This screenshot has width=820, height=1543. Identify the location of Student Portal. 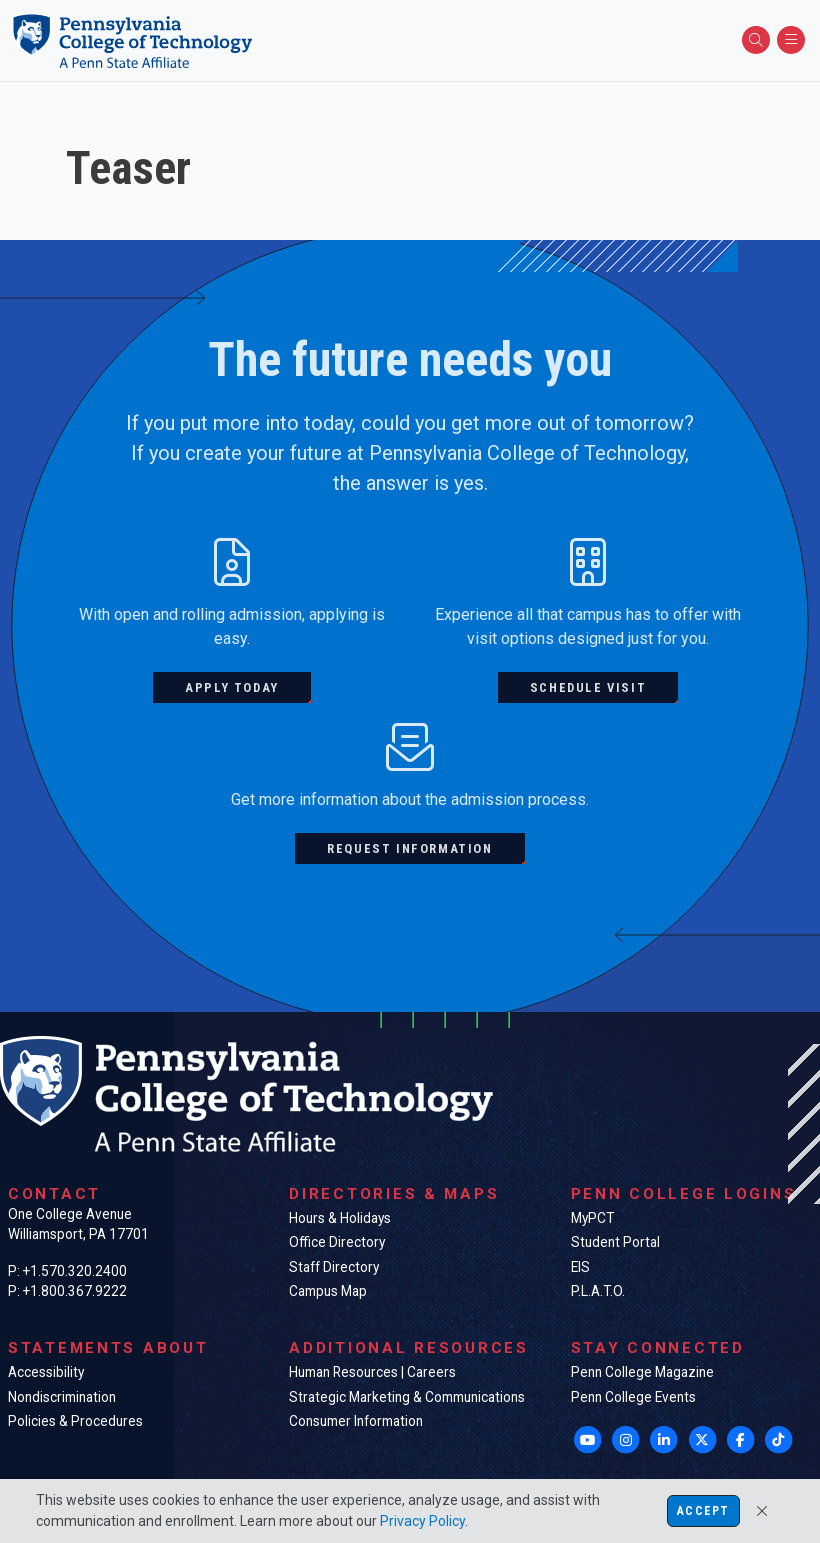
(615, 1242).